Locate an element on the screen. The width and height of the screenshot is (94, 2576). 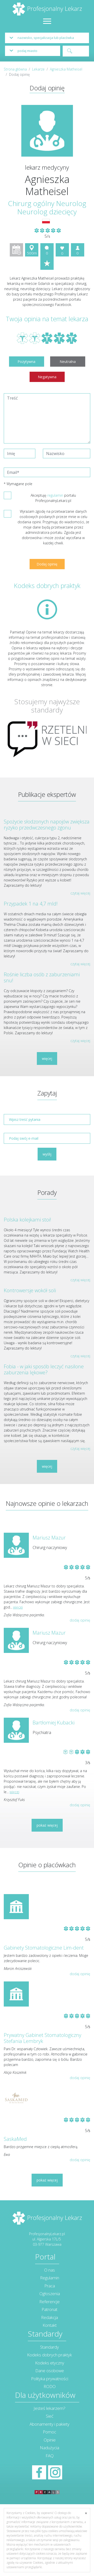
Fobia - w jaki sposób leczyć nasilone zaburzenia lękowe? is located at coordinates (44, 1369).